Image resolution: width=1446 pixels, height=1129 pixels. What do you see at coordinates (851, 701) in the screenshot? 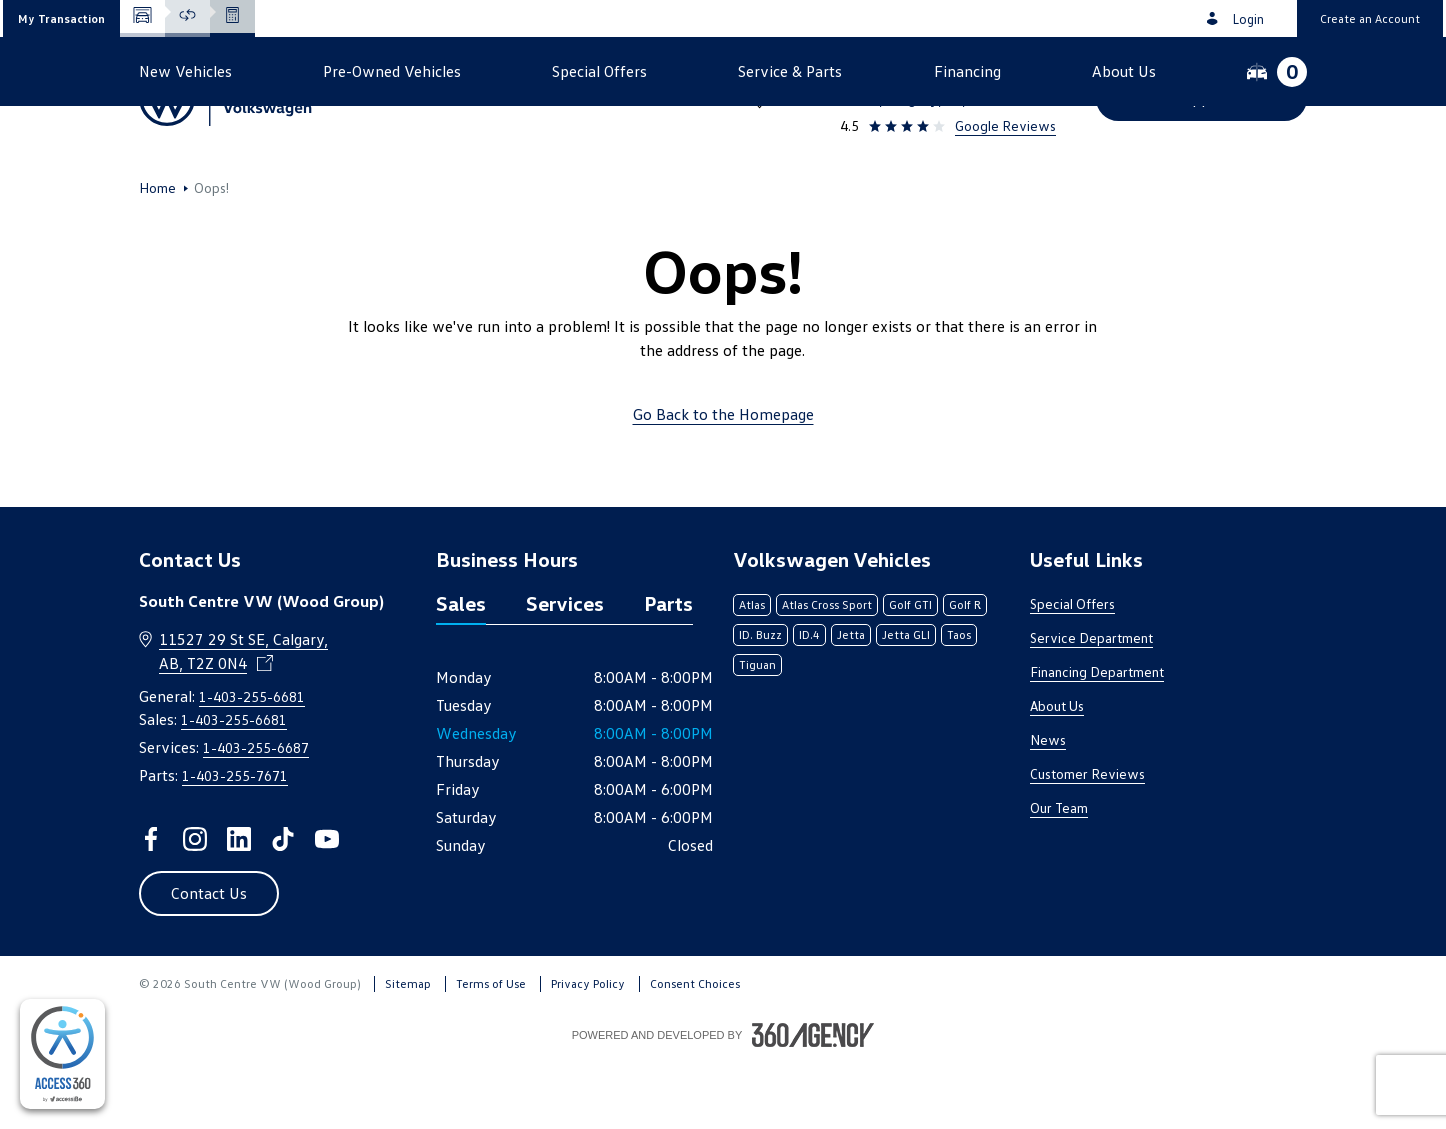
I see `Jetta` at bounding box center [851, 701].